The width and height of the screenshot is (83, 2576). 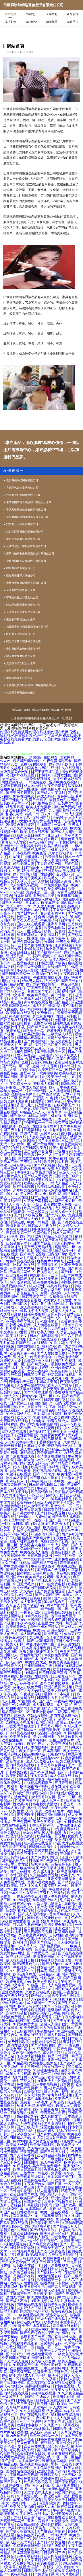 What do you see at coordinates (13, 903) in the screenshot?
I see `国产人妖专区` at bounding box center [13, 903].